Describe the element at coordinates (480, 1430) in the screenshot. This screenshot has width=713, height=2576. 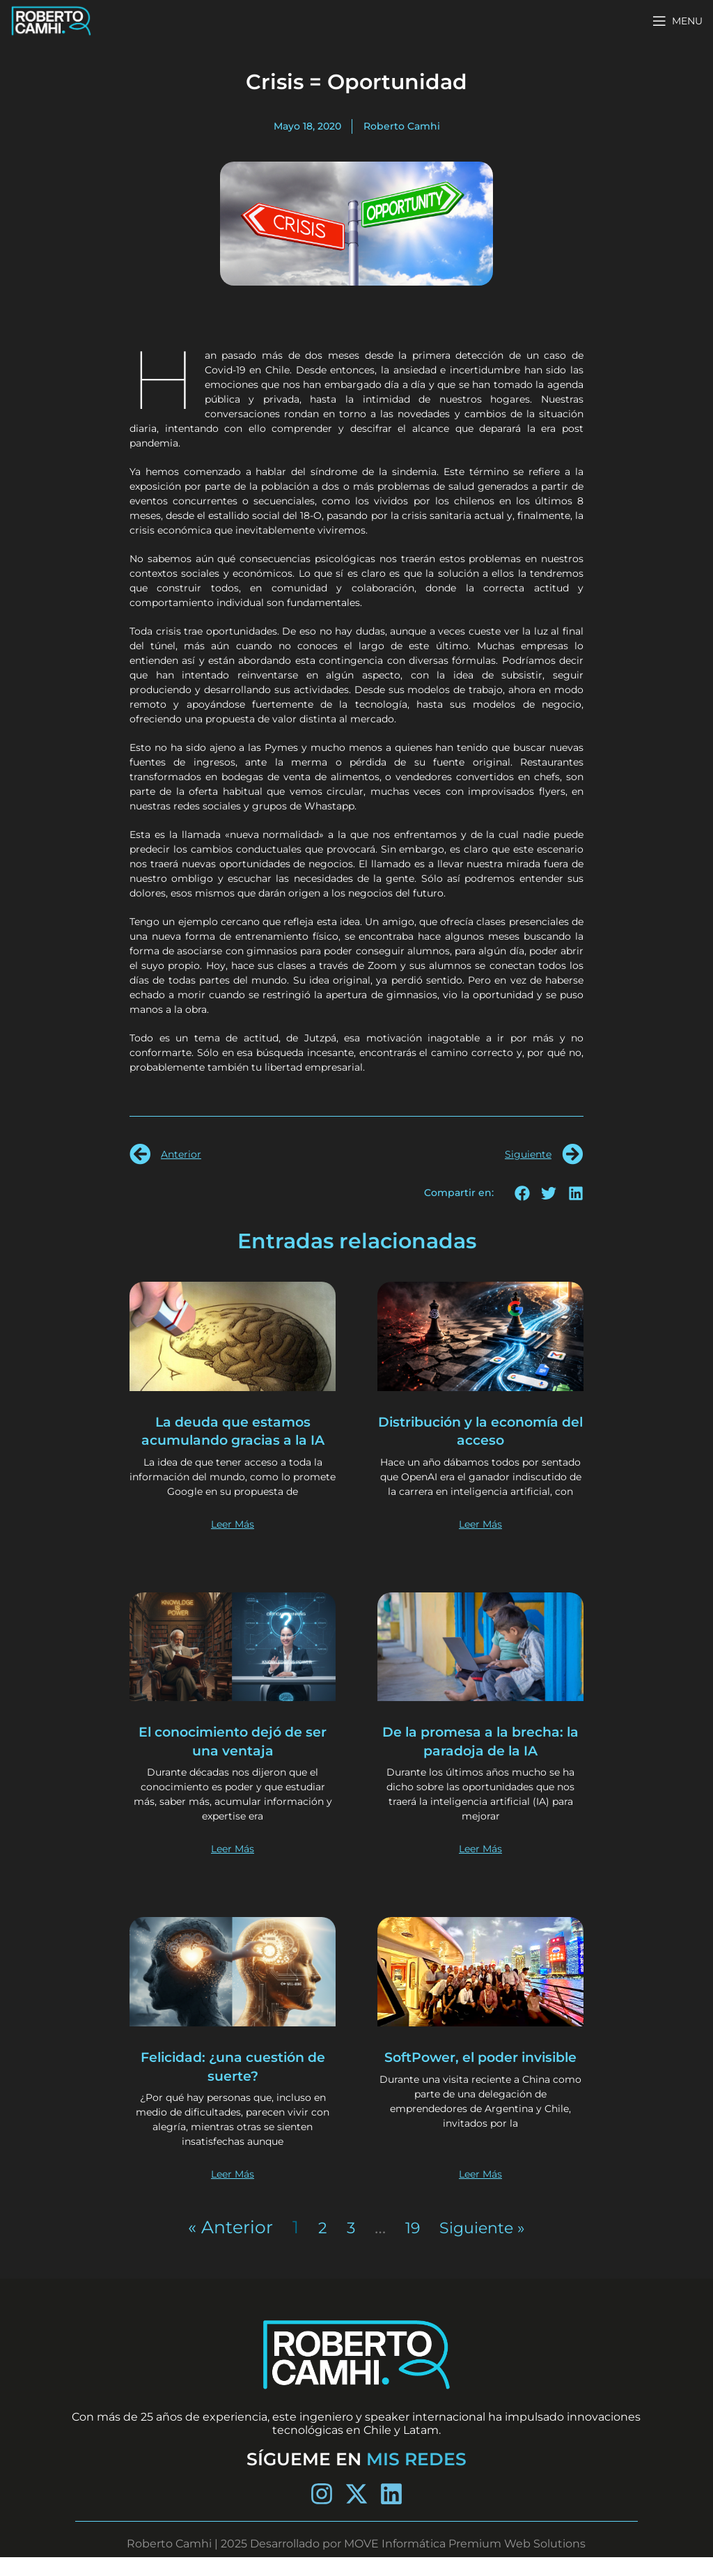
I see `Distribución y la economía del acceso` at that location.